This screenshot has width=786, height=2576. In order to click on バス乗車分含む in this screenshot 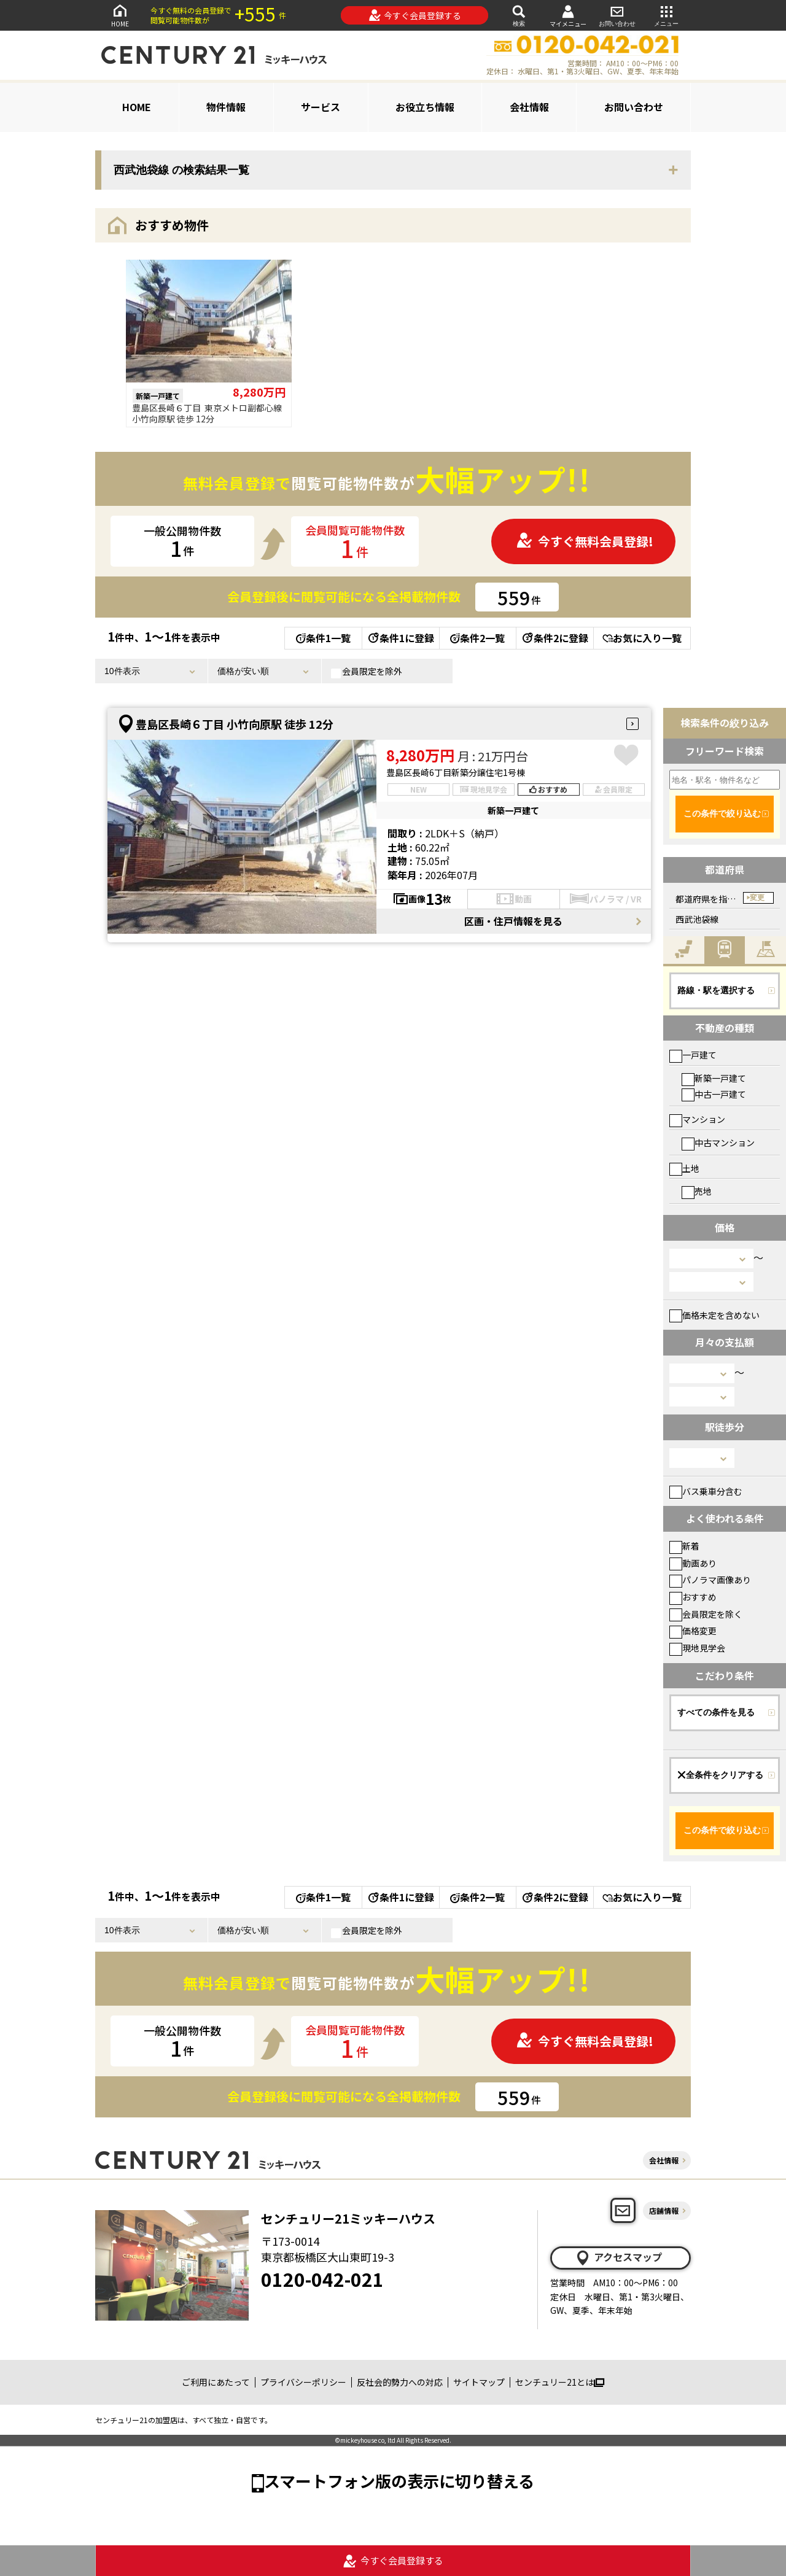, I will do `click(705, 1491)`.